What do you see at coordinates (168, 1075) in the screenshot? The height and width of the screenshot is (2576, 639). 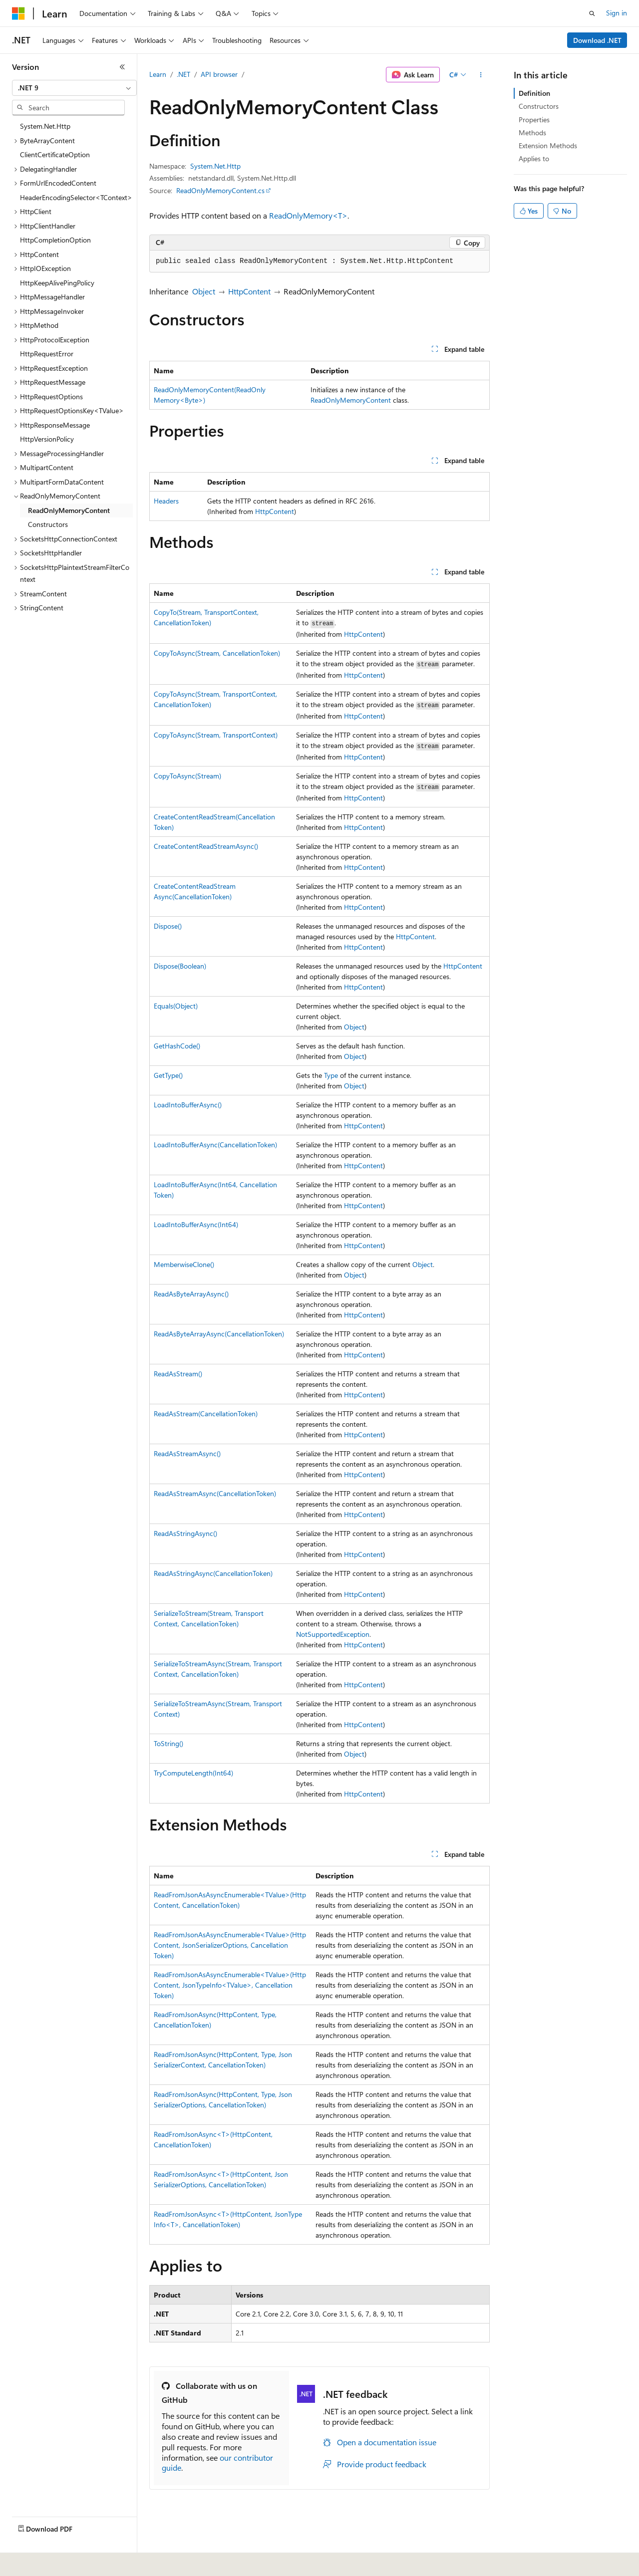 I see `GetType()` at bounding box center [168, 1075].